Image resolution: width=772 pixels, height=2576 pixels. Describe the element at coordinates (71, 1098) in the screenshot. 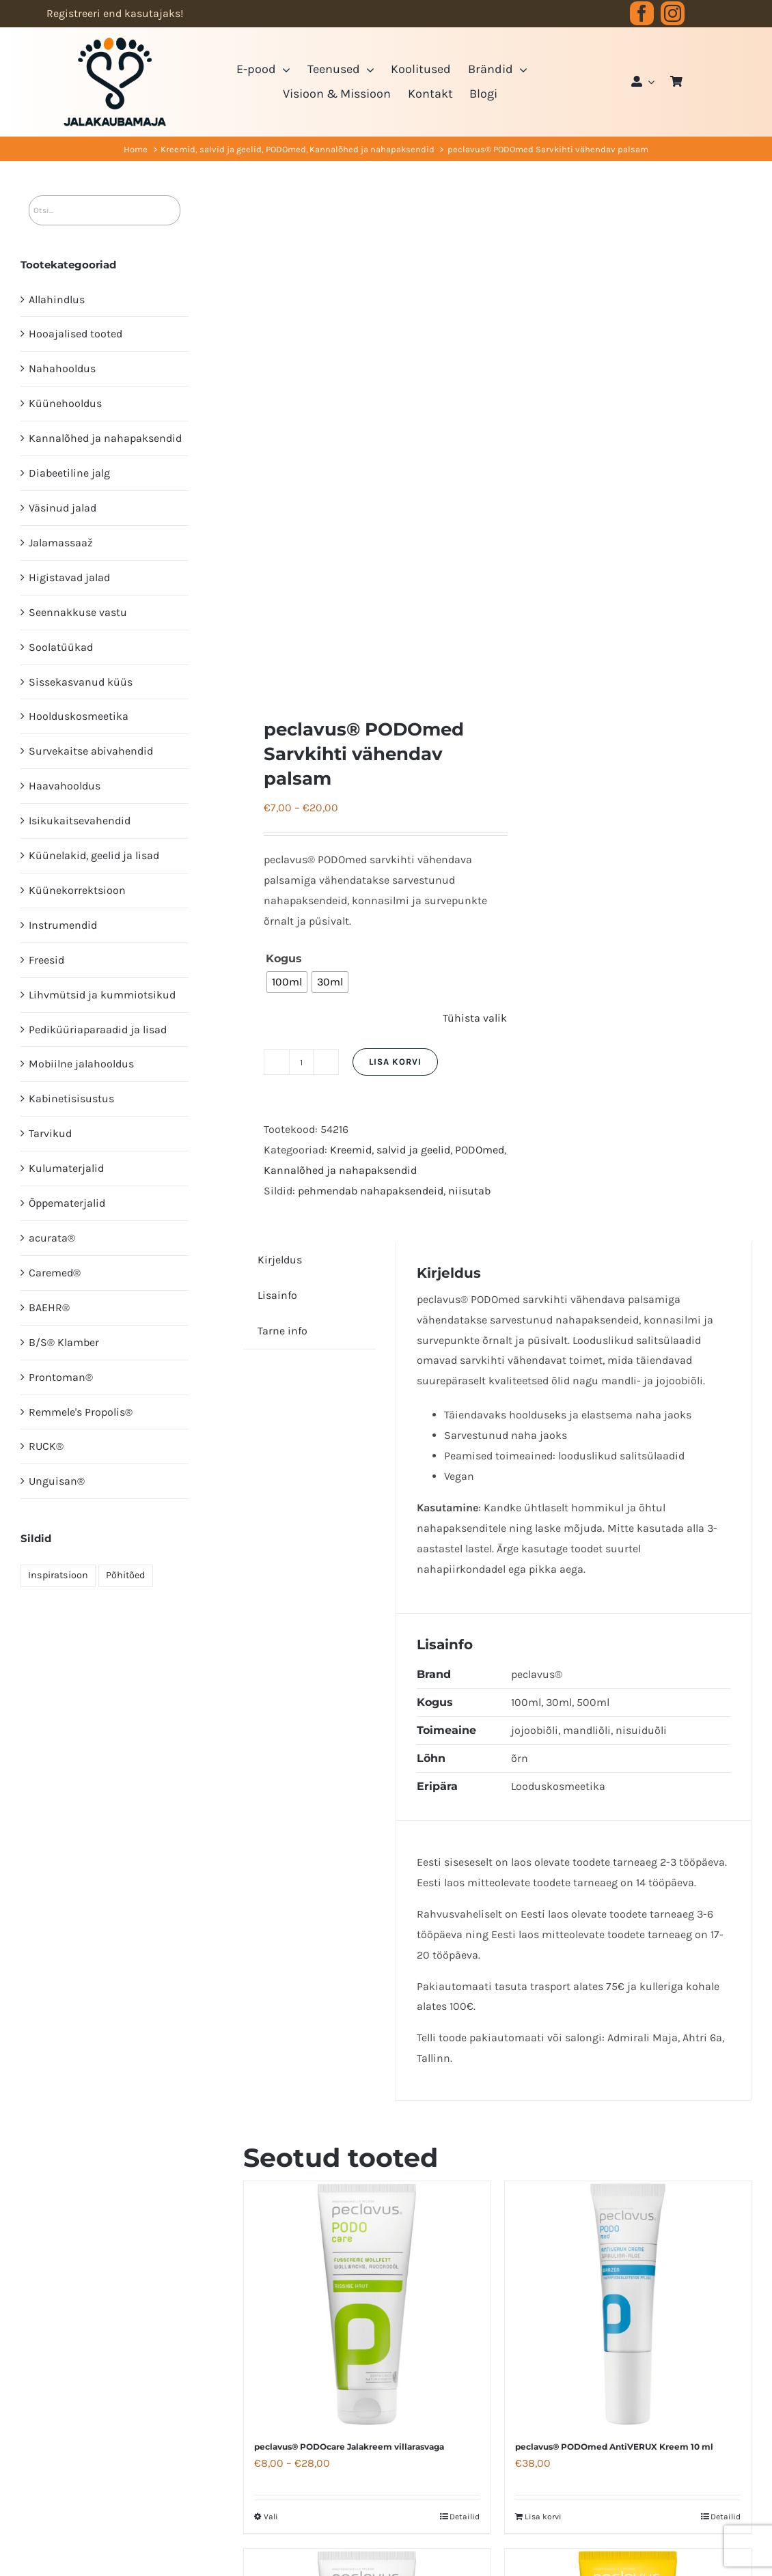

I see `Kabinetisisustus` at that location.